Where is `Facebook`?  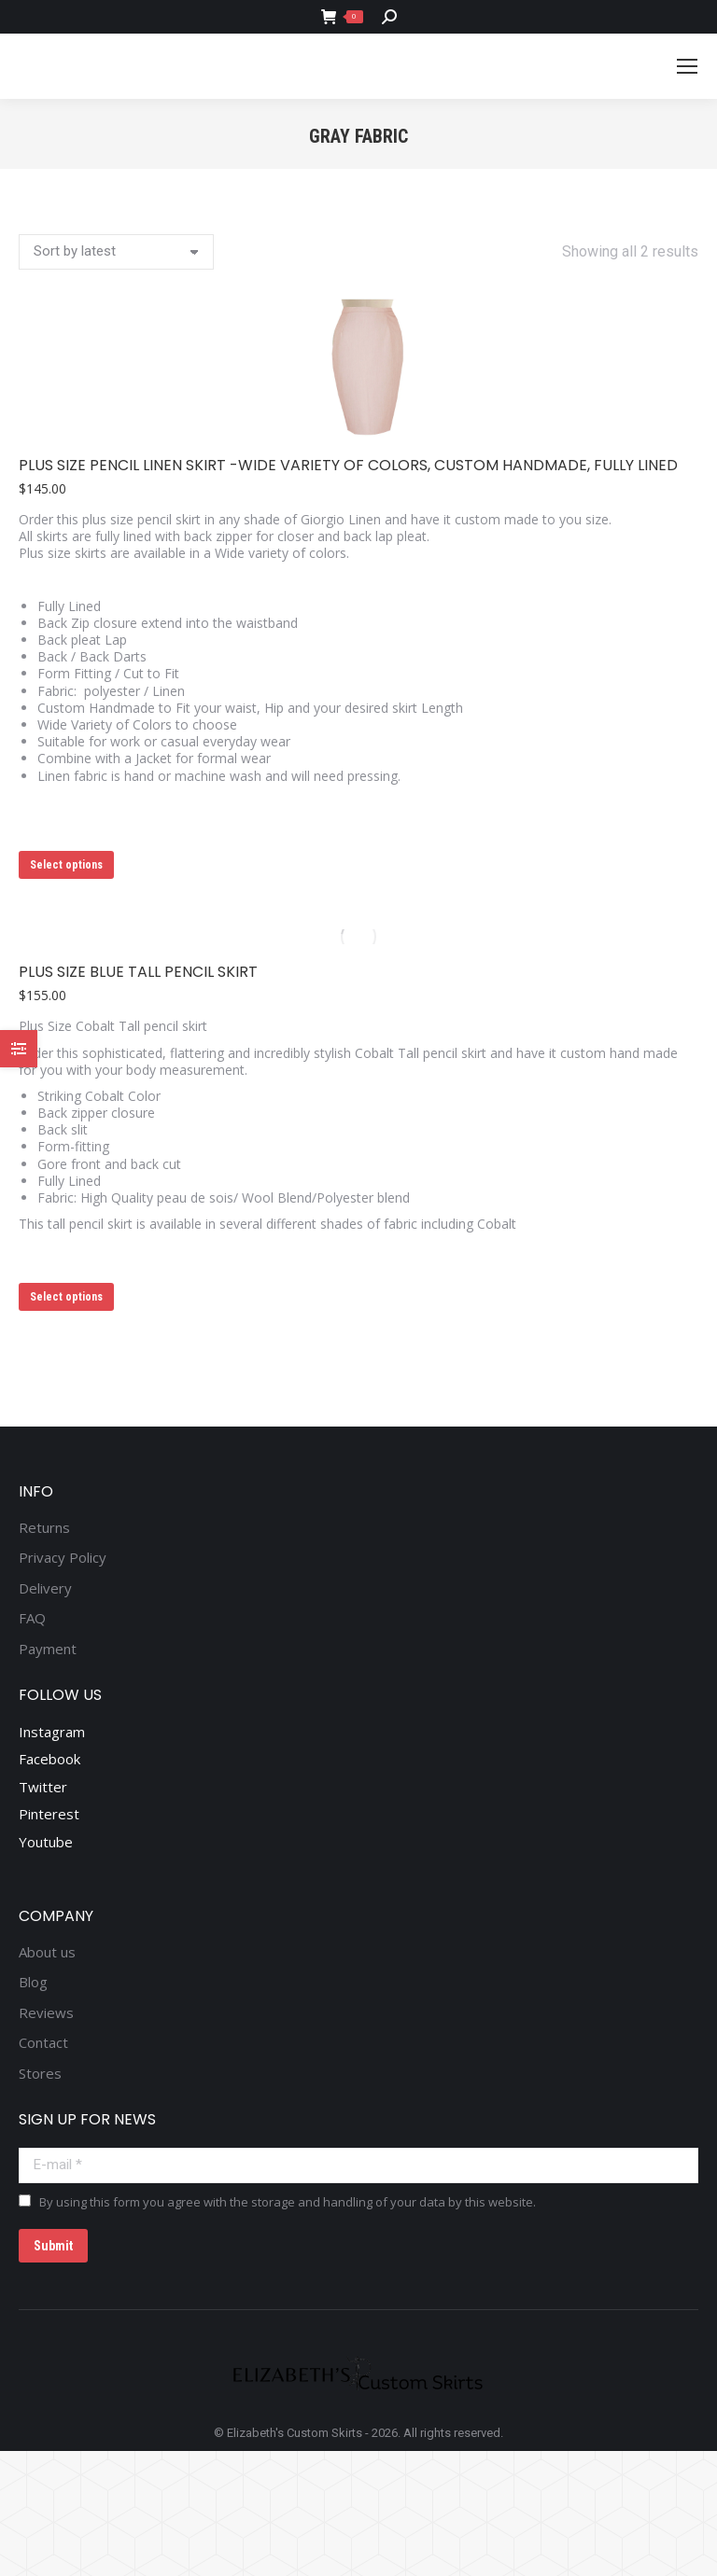 Facebook is located at coordinates (49, 1758).